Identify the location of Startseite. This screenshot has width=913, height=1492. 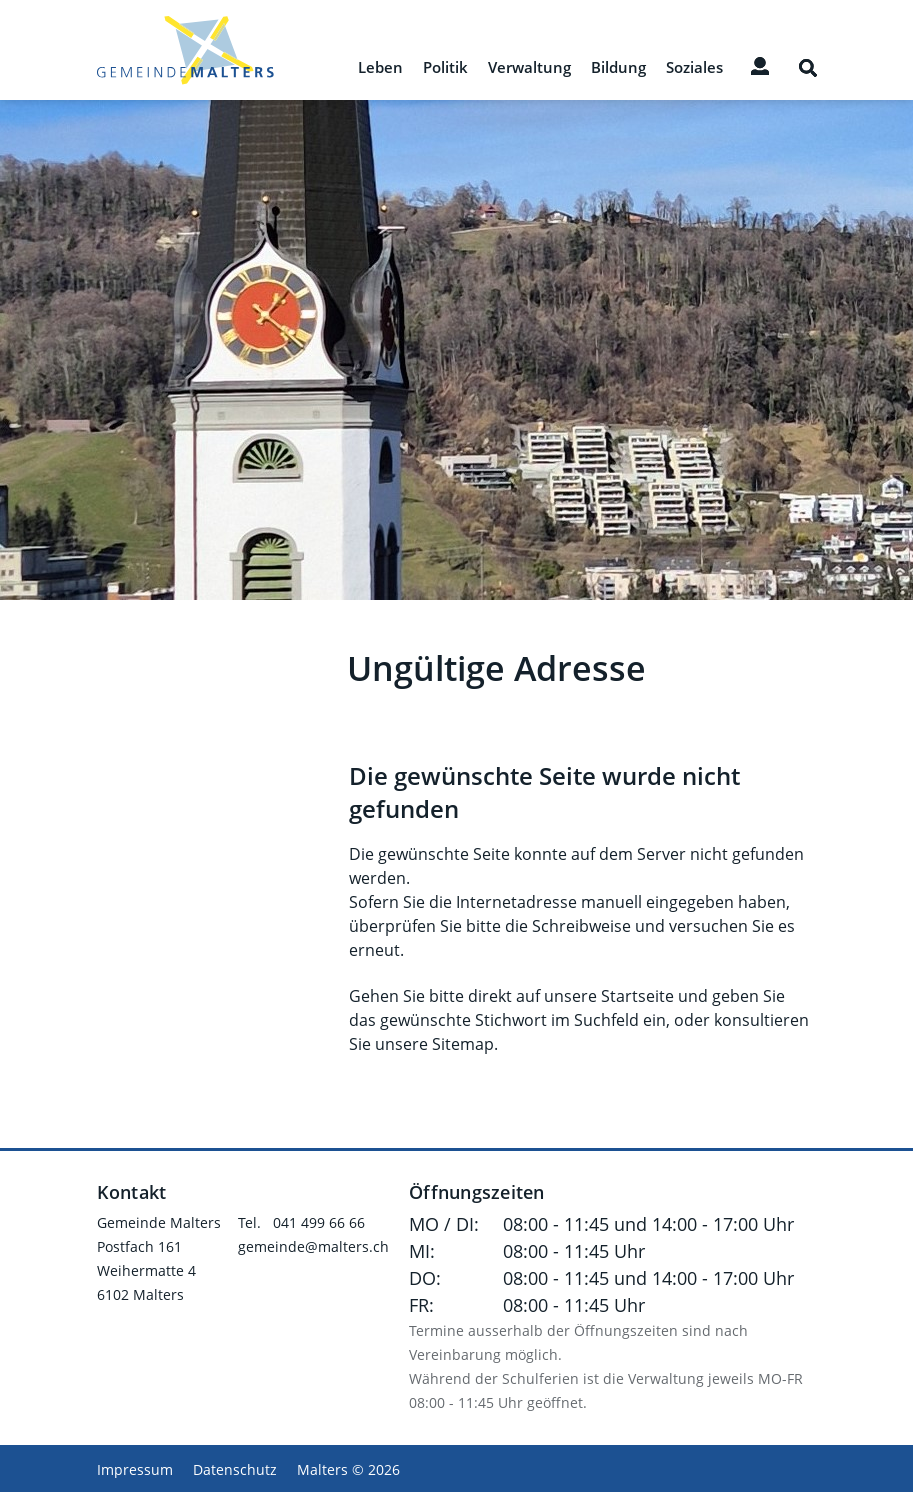
(637, 996).